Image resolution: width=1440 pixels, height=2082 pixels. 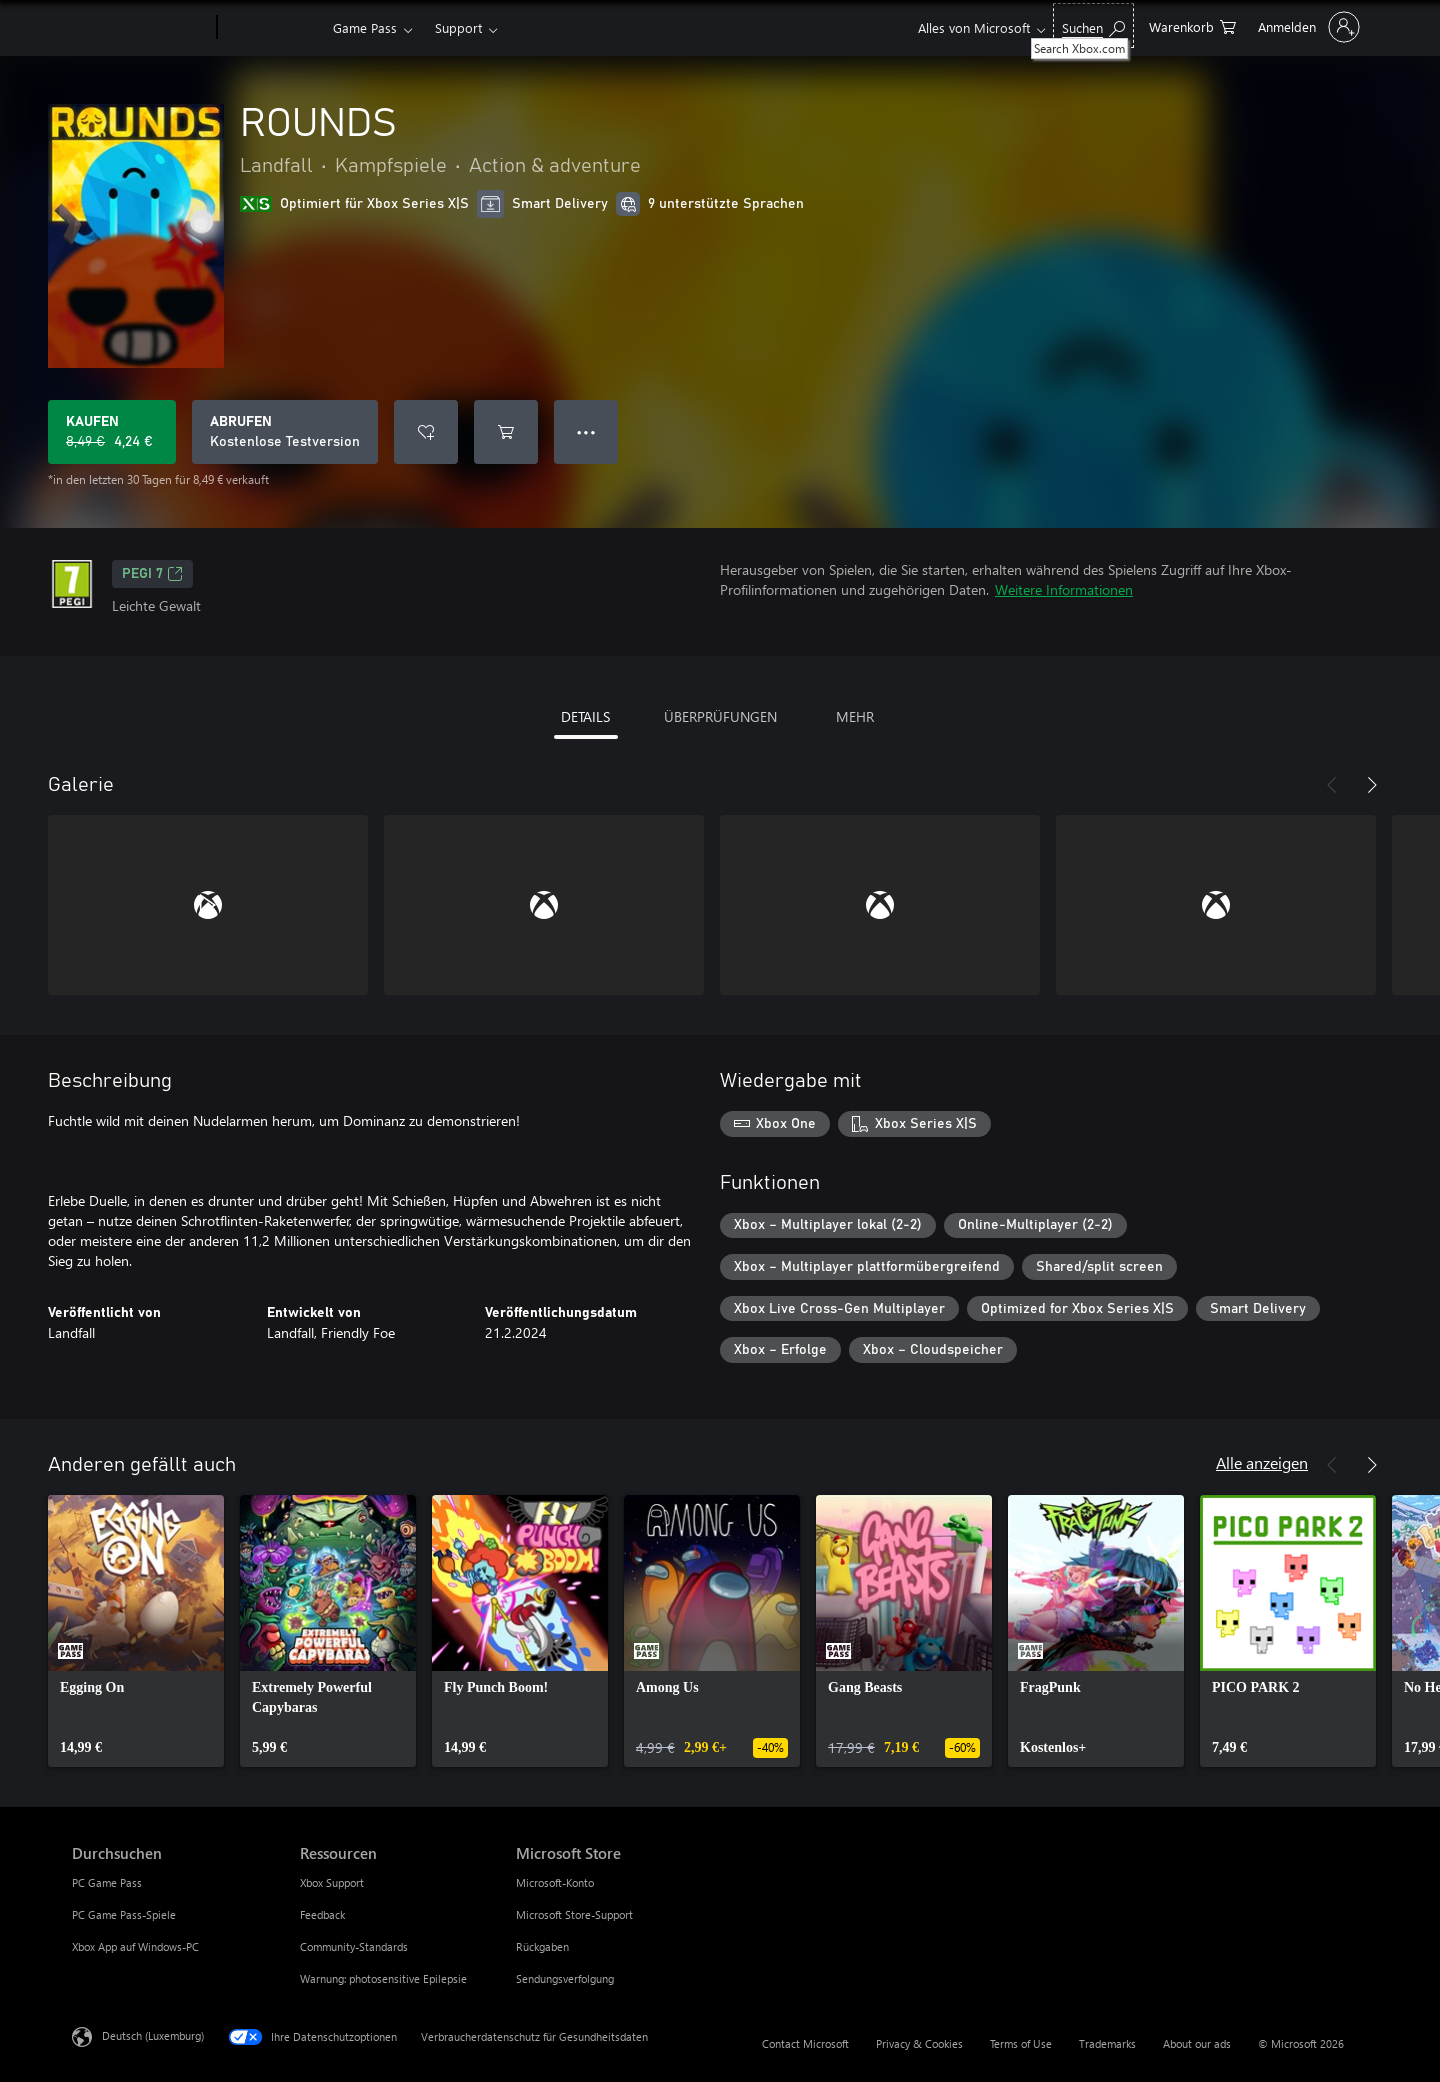 What do you see at coordinates (124, 1914) in the screenshot?
I see `PC Game Pass-Spiele [PC Game Pass-Spiele Durchsuchen]` at bounding box center [124, 1914].